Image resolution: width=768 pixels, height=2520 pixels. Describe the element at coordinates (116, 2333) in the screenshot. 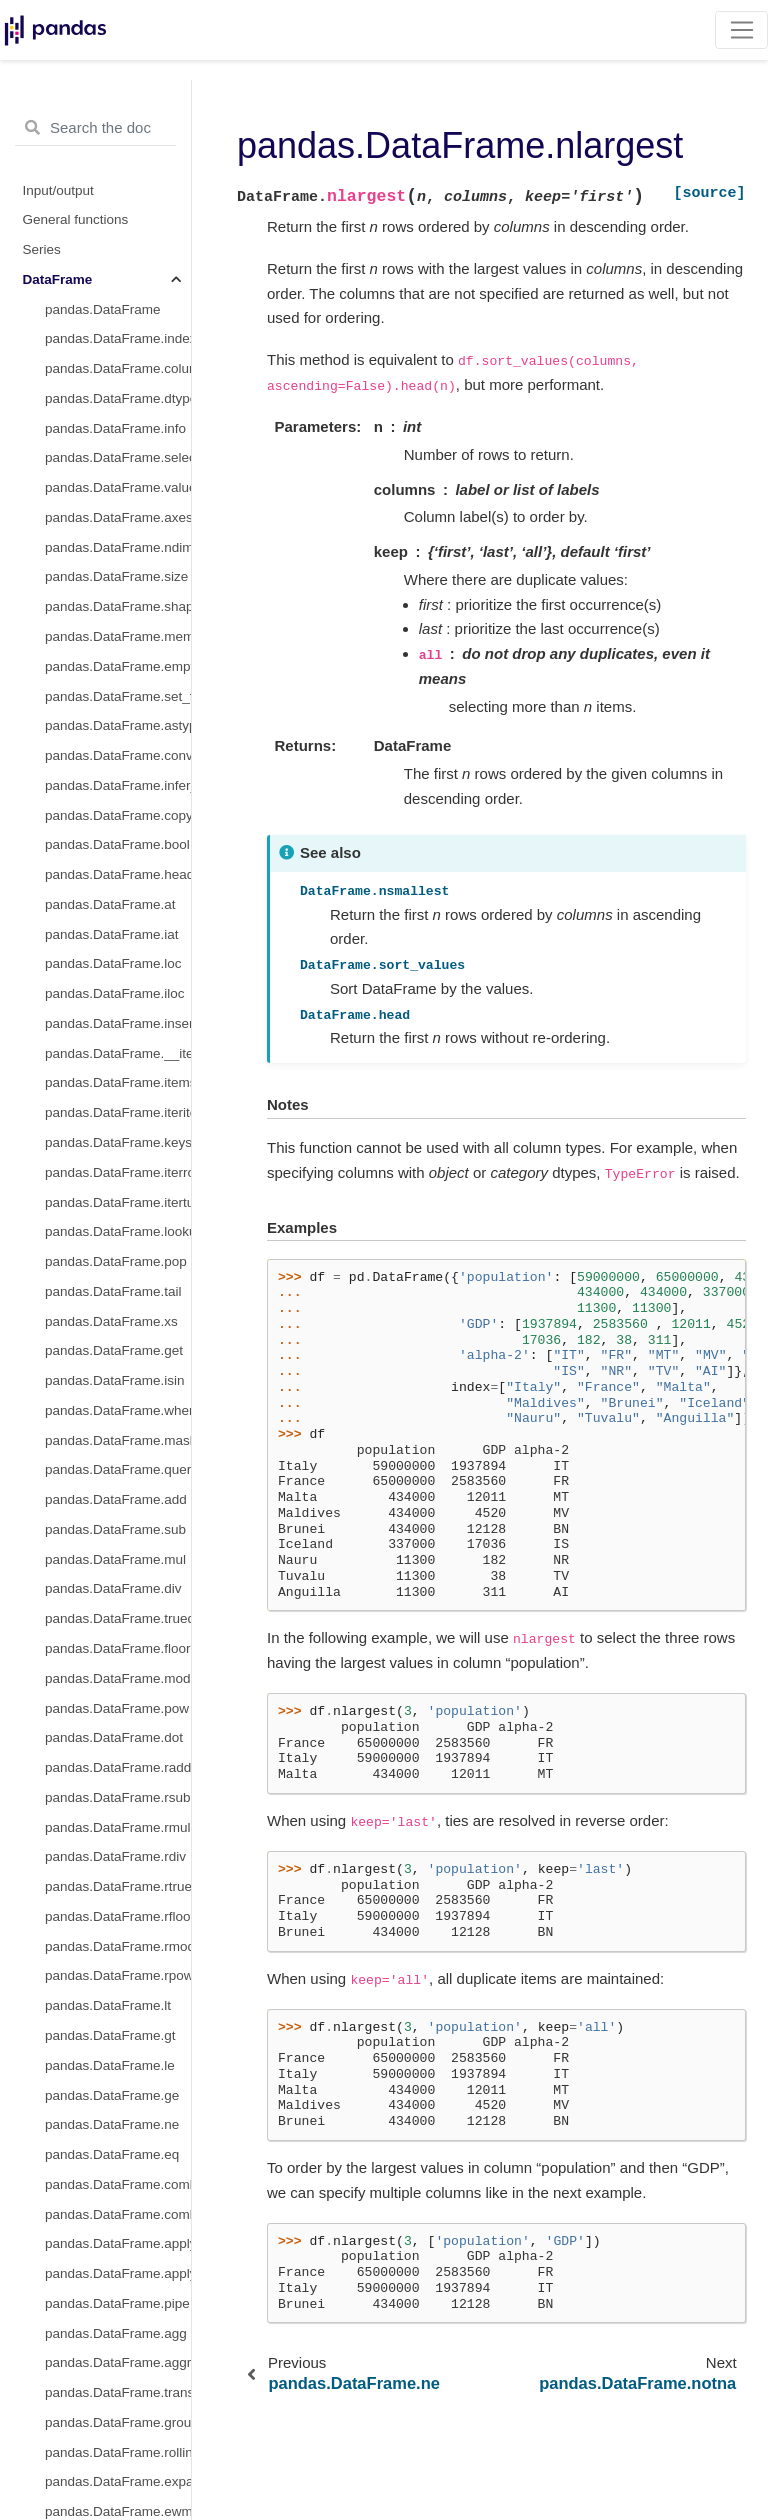

I see `pandas.DataFrame.agg` at that location.